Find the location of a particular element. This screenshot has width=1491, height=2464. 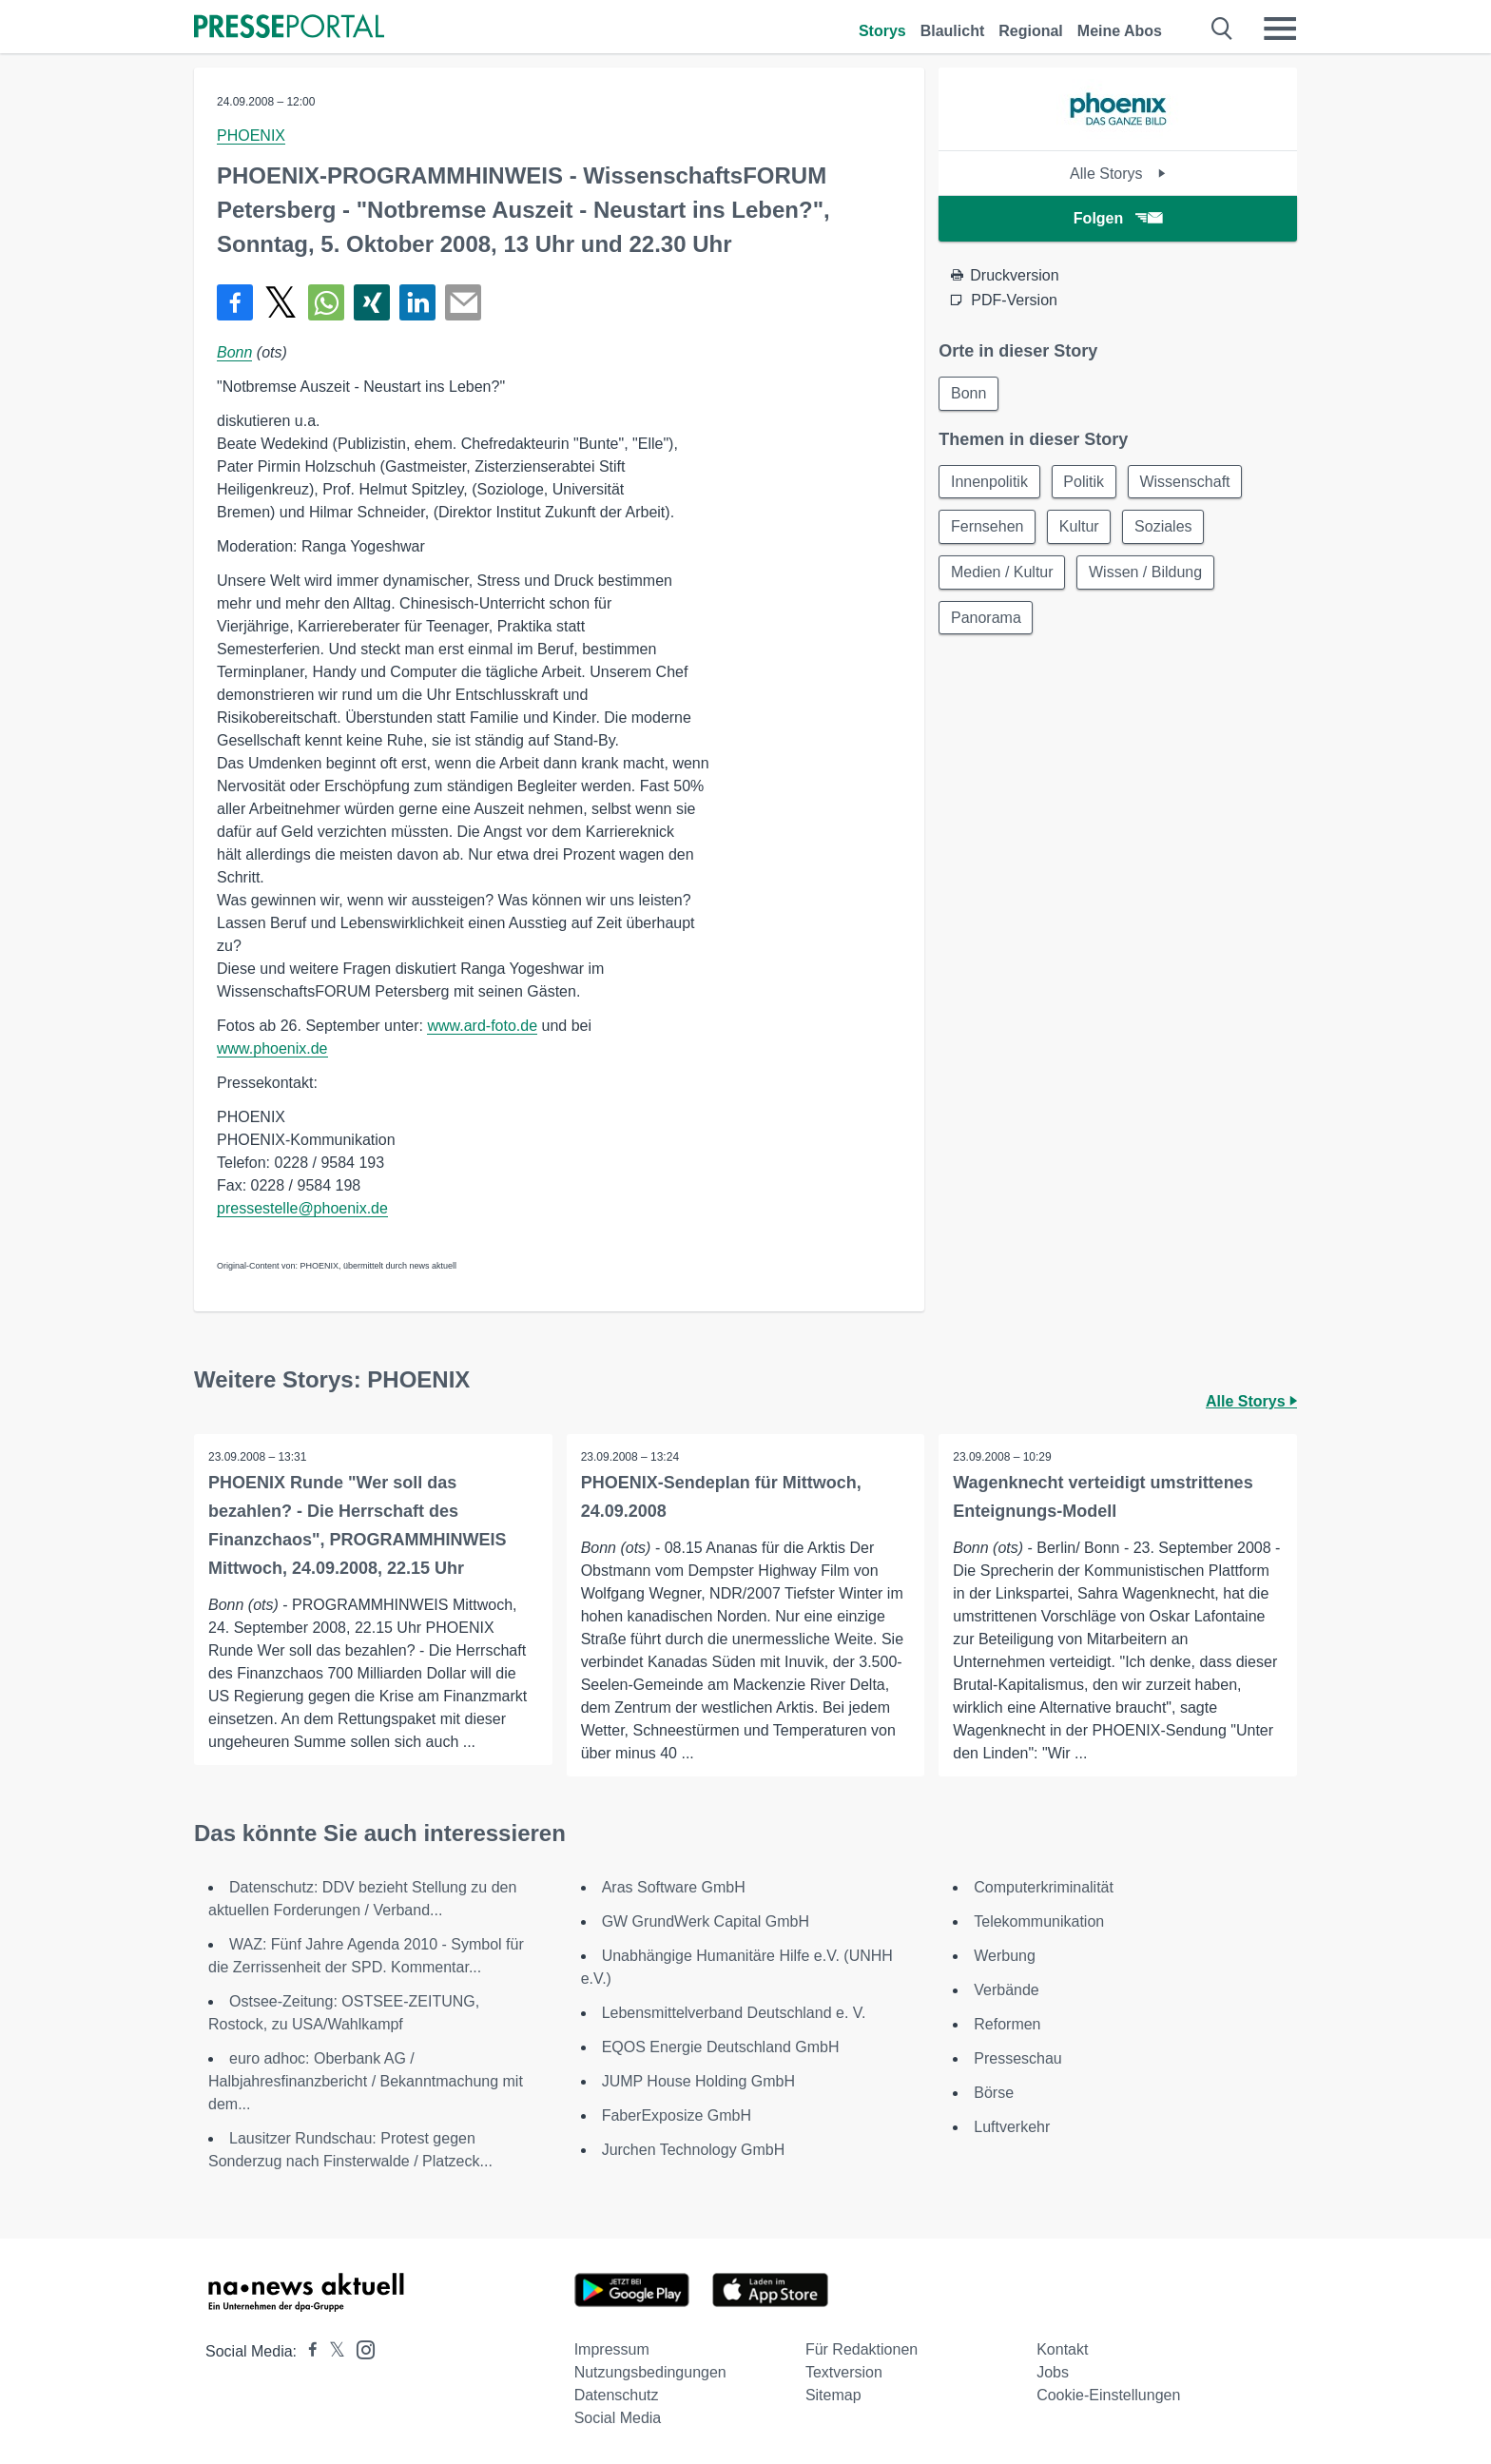

pressestelle@phoenix.de is located at coordinates (302, 1208).